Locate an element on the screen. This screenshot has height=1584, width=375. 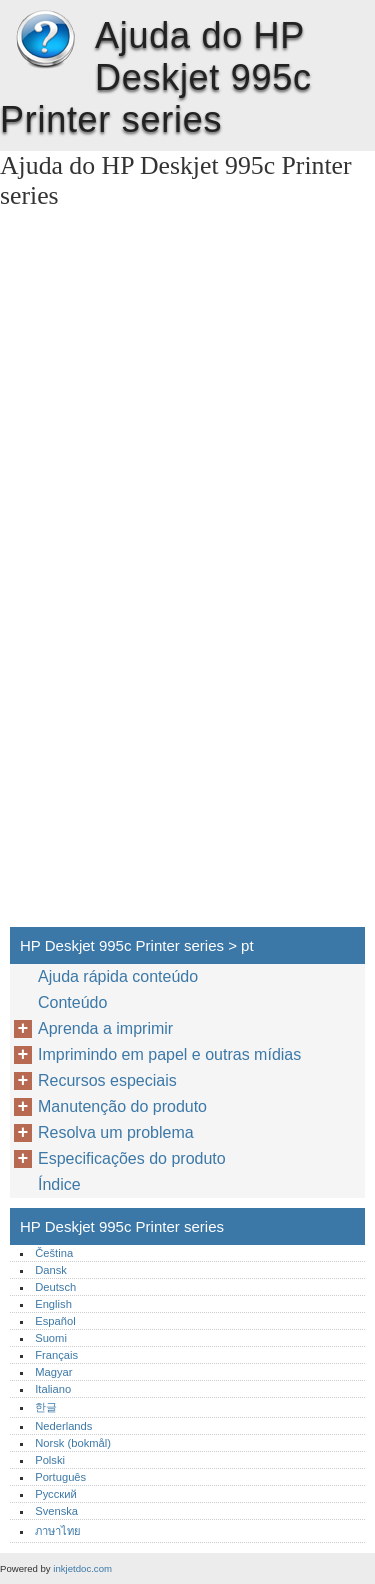
Conteúdo is located at coordinates (72, 1002).